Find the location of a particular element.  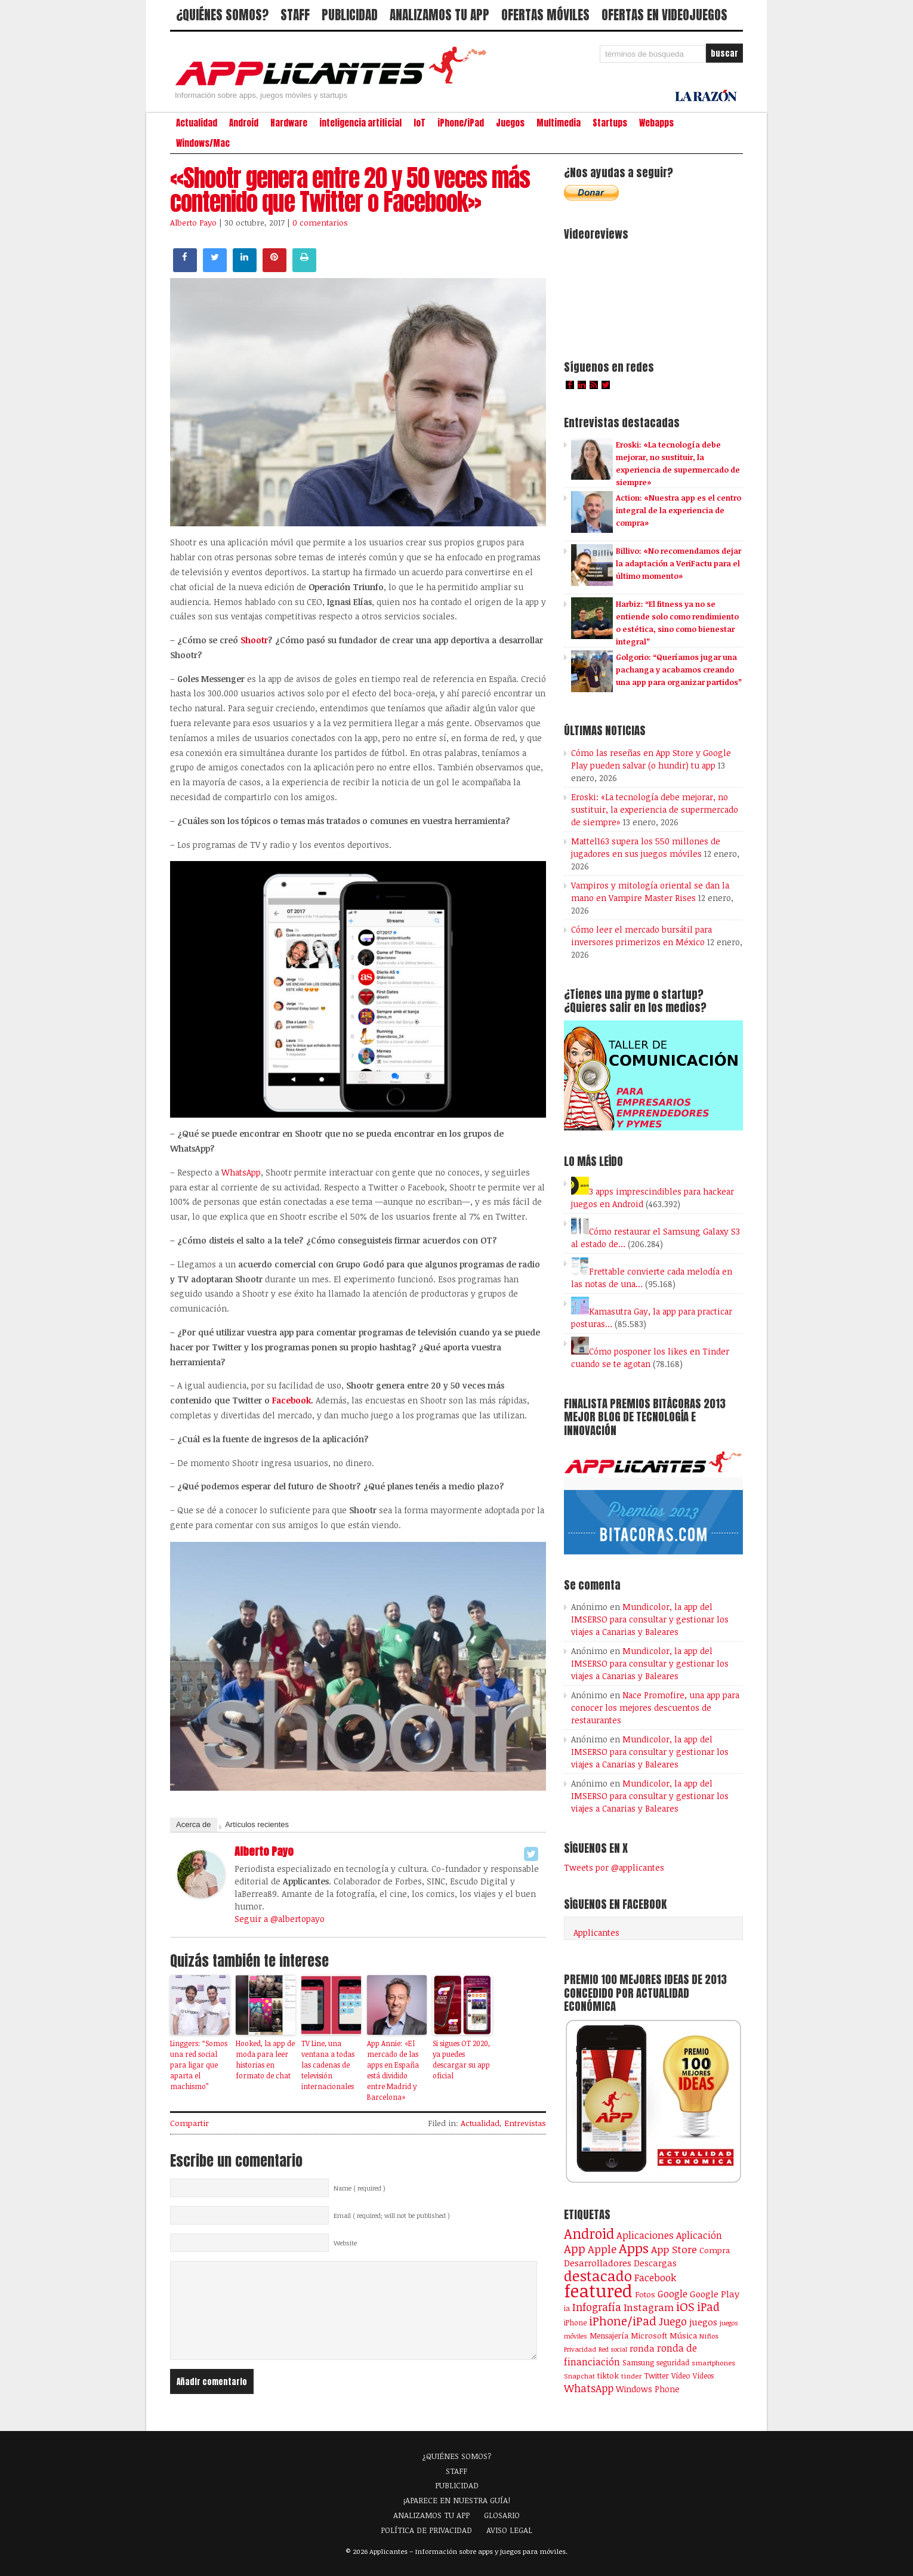

Android is located at coordinates (243, 122).